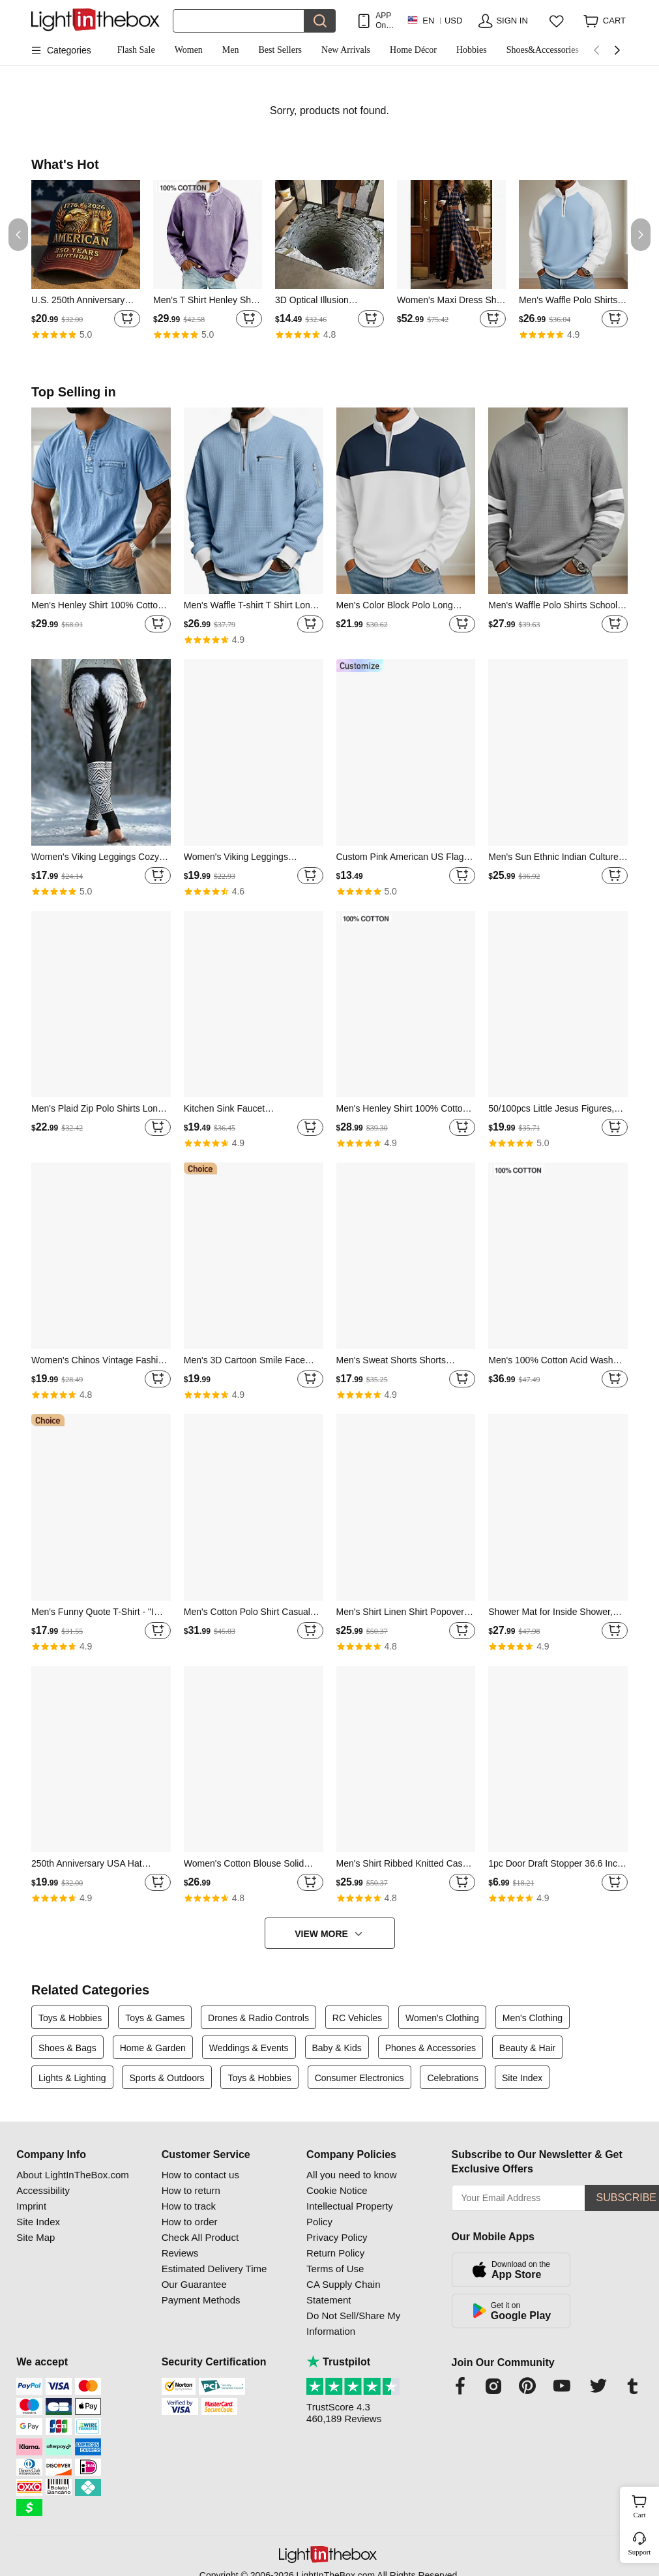 Image resolution: width=659 pixels, height=2576 pixels. I want to click on Toys & Hobbies, so click(70, 2018).